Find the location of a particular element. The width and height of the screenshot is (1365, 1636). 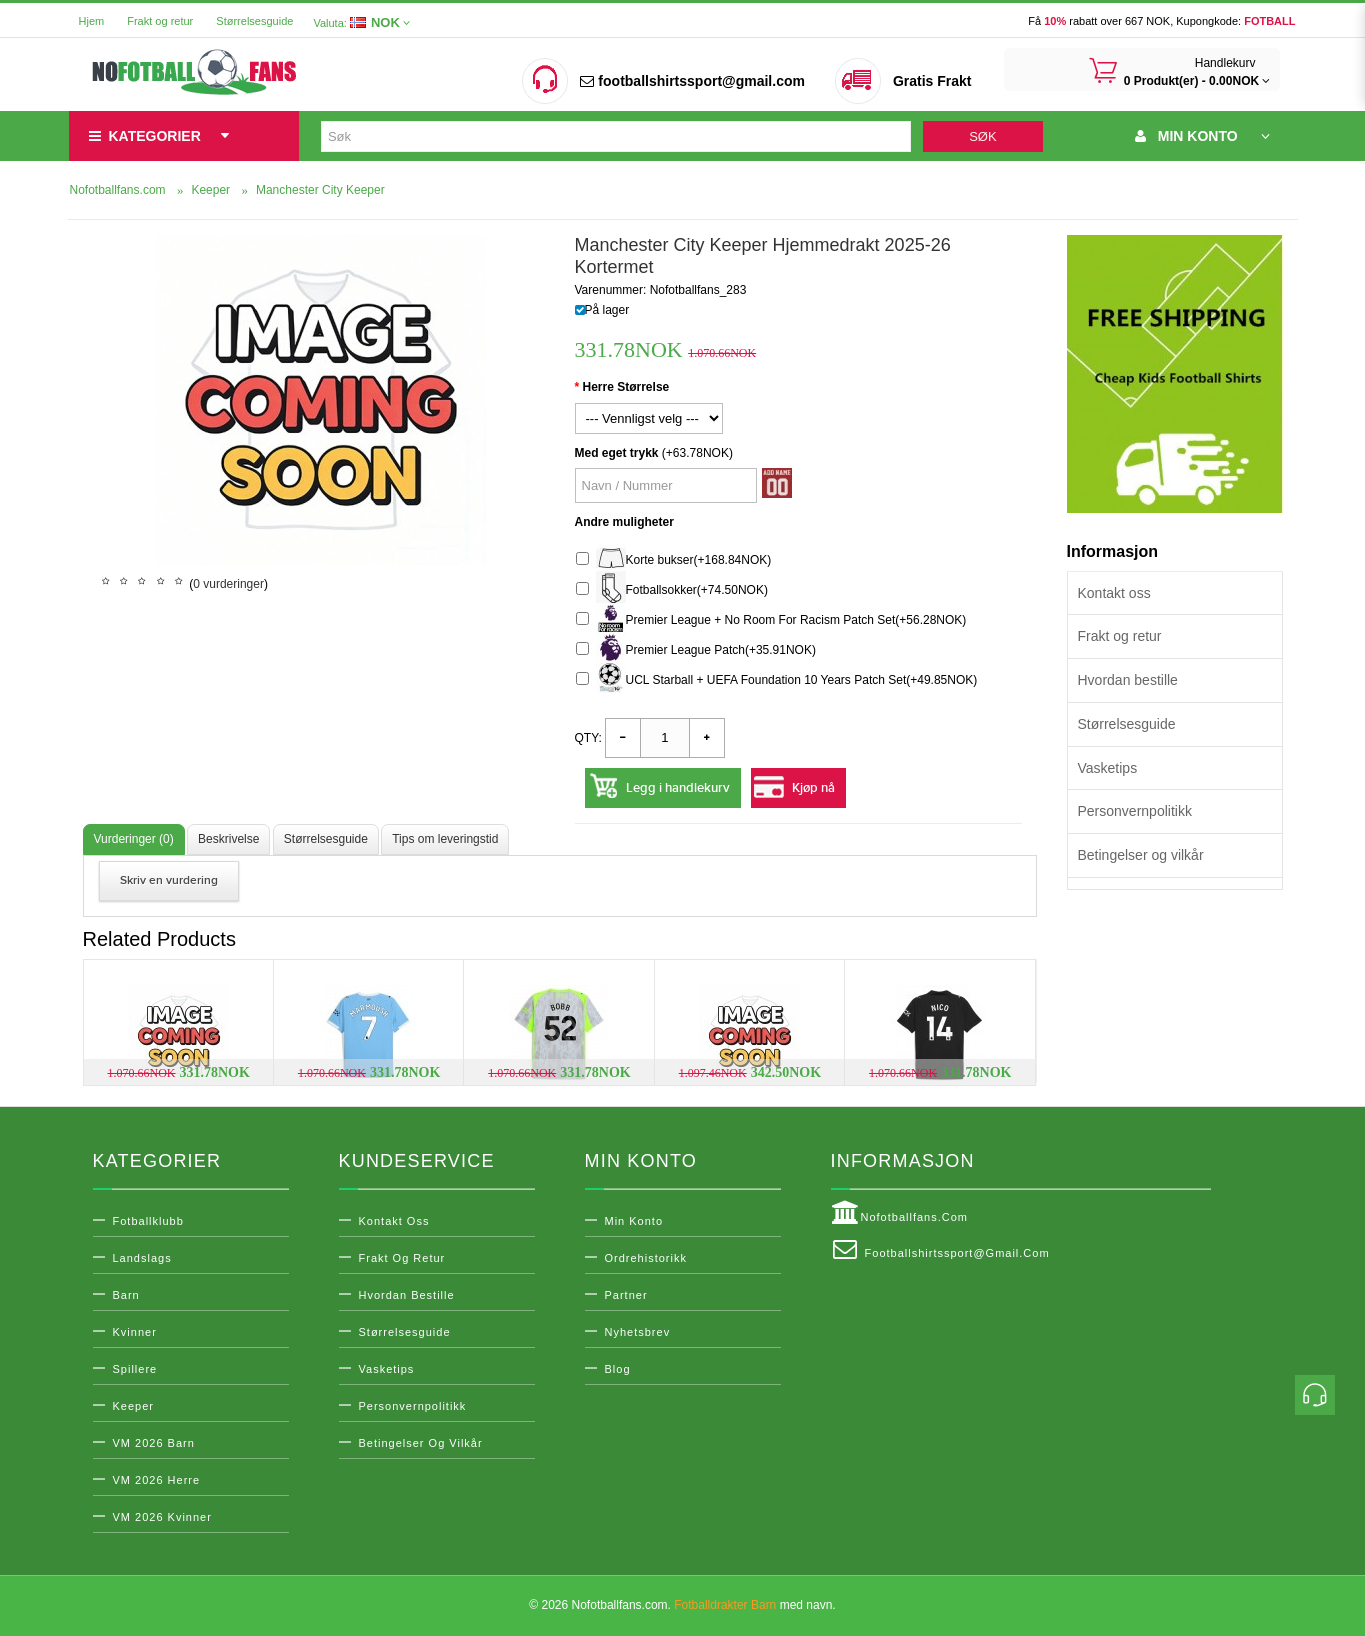

Kontakt oss is located at coordinates (1114, 593).